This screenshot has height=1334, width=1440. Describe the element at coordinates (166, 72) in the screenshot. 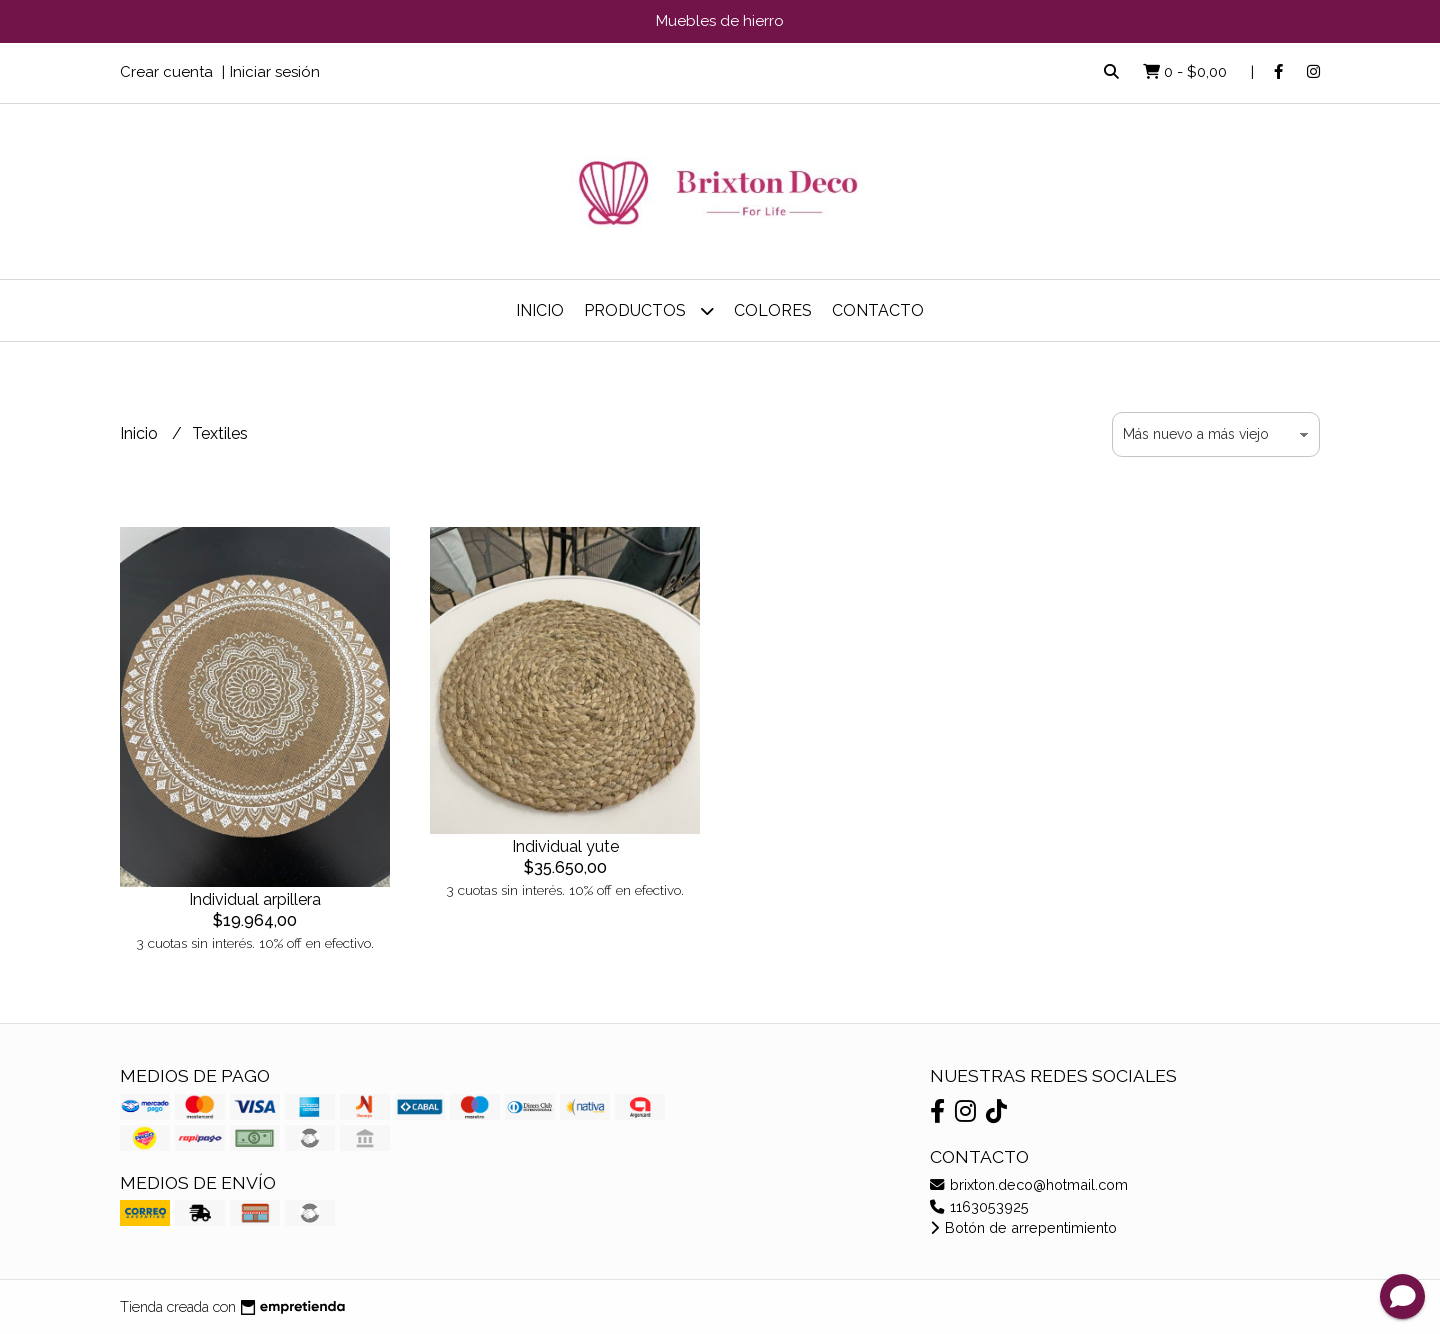

I see `Crear cuenta` at that location.